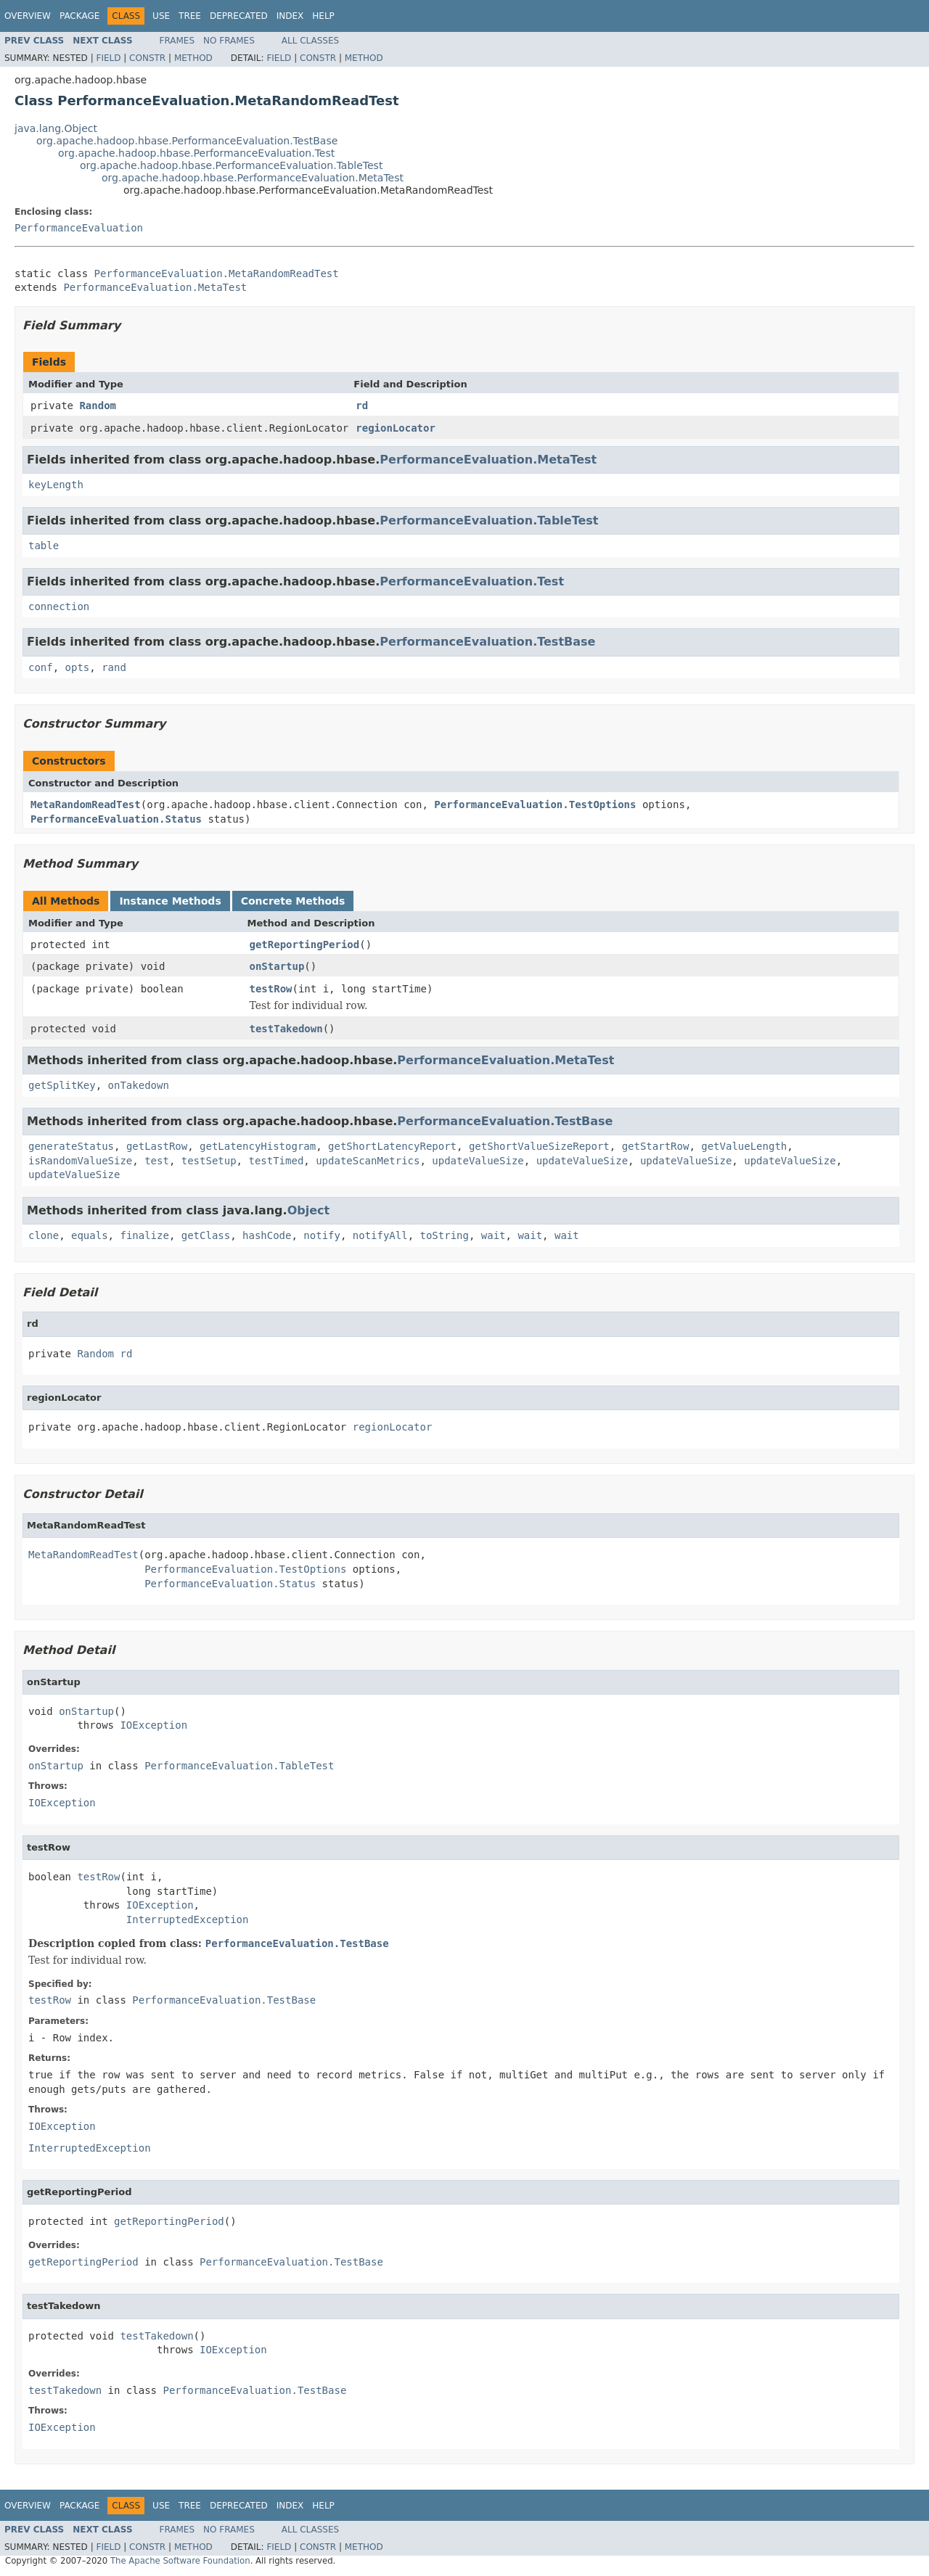 This screenshot has width=929, height=2576. What do you see at coordinates (190, 16) in the screenshot?
I see `Tree` at bounding box center [190, 16].